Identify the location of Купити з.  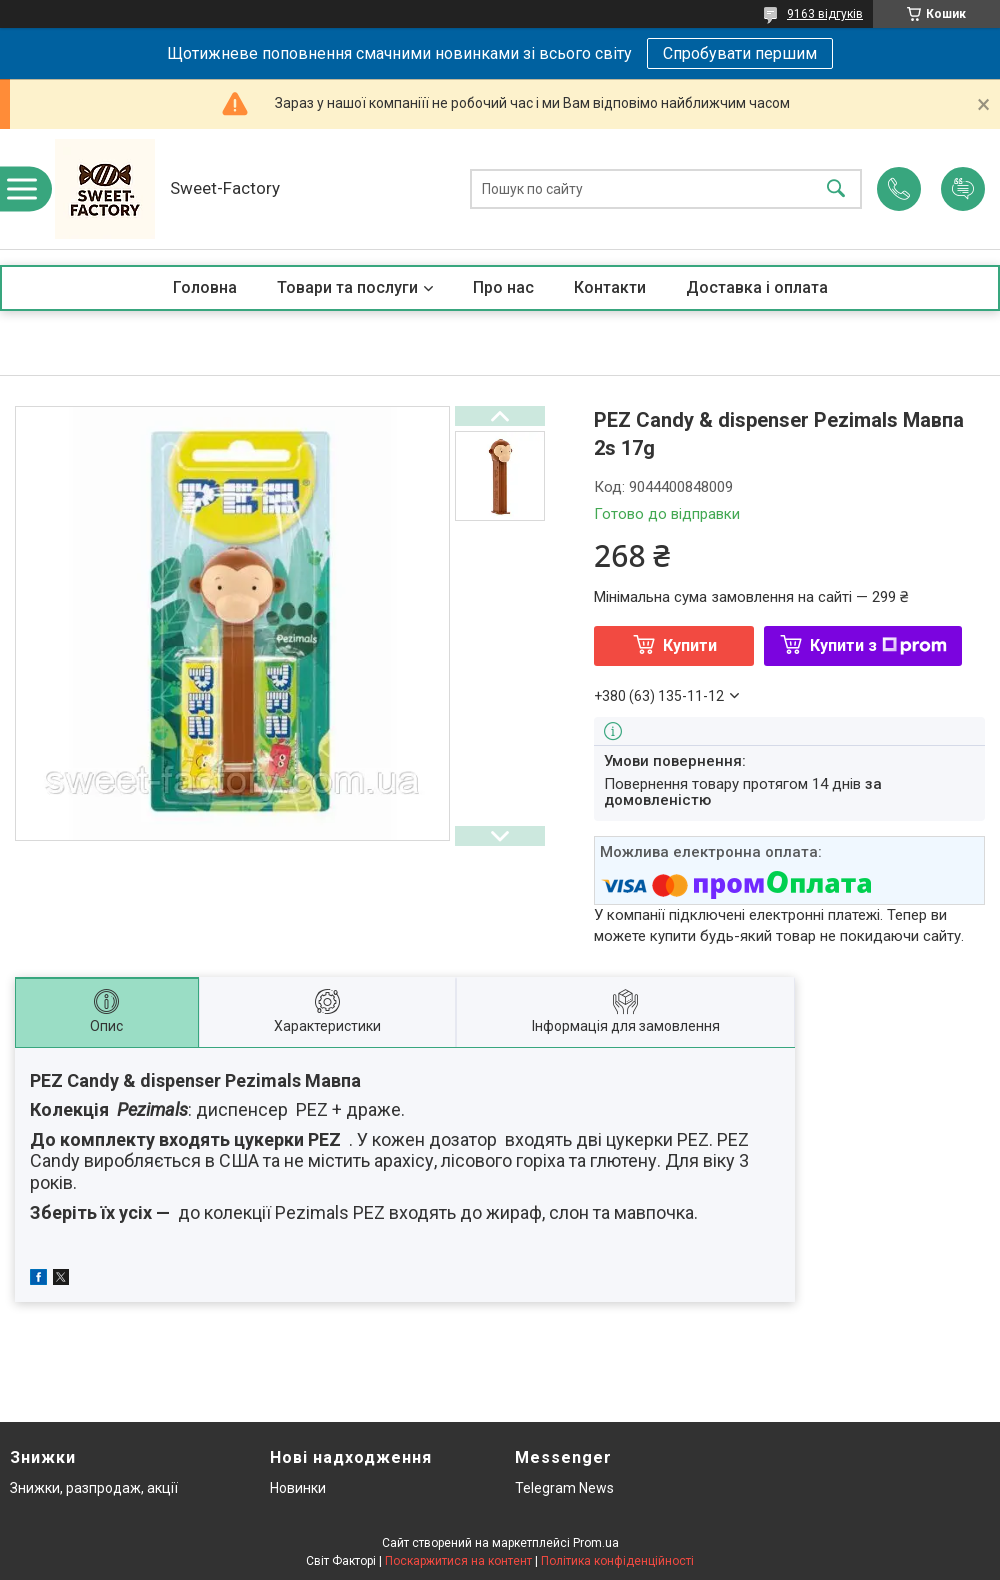
(878, 645).